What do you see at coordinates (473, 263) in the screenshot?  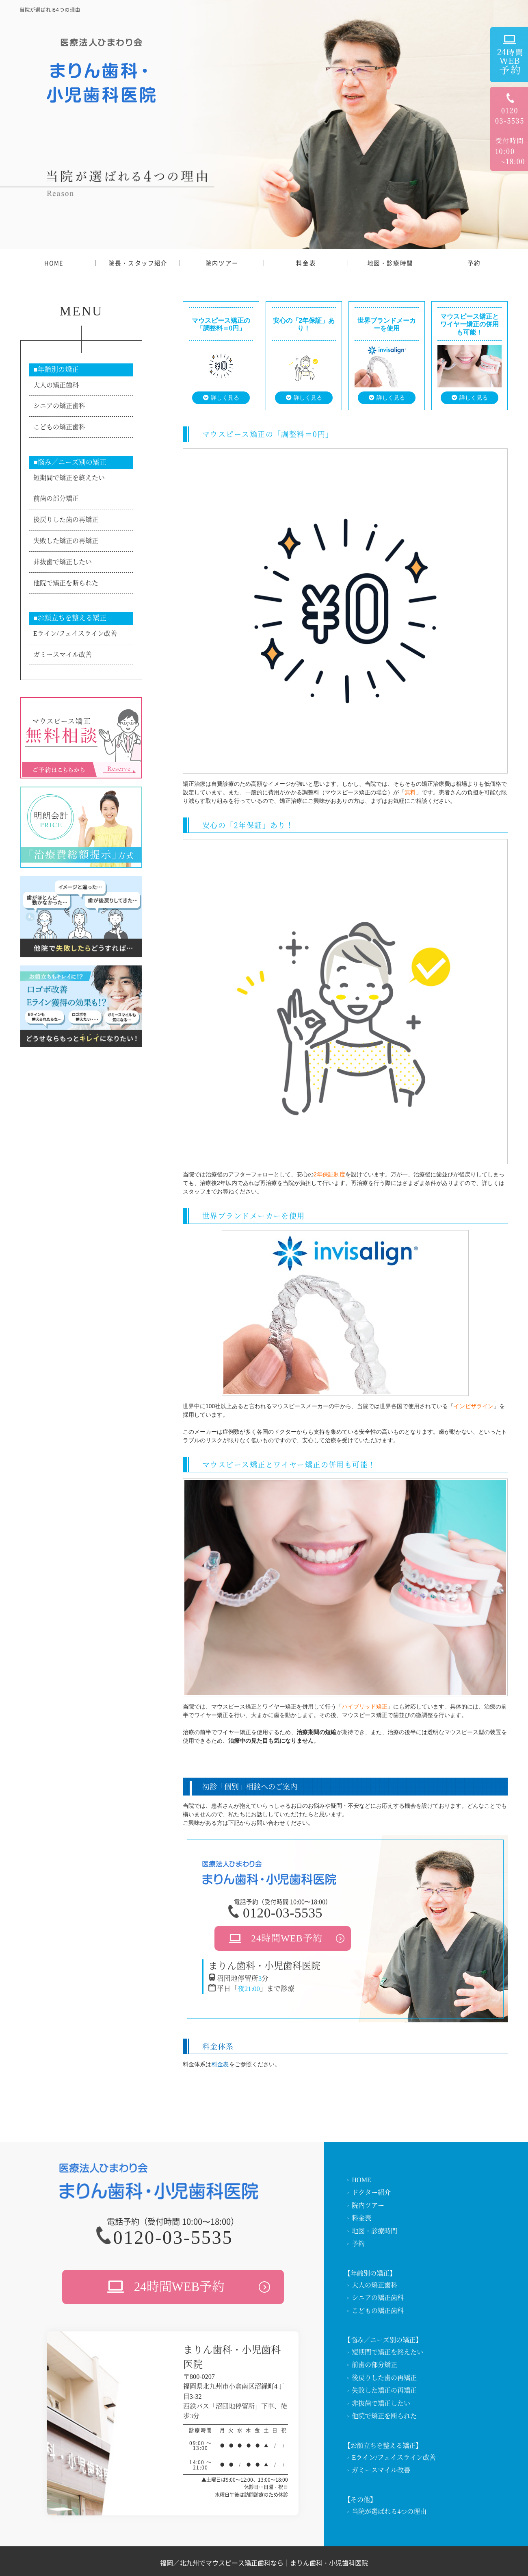 I see `予約` at bounding box center [473, 263].